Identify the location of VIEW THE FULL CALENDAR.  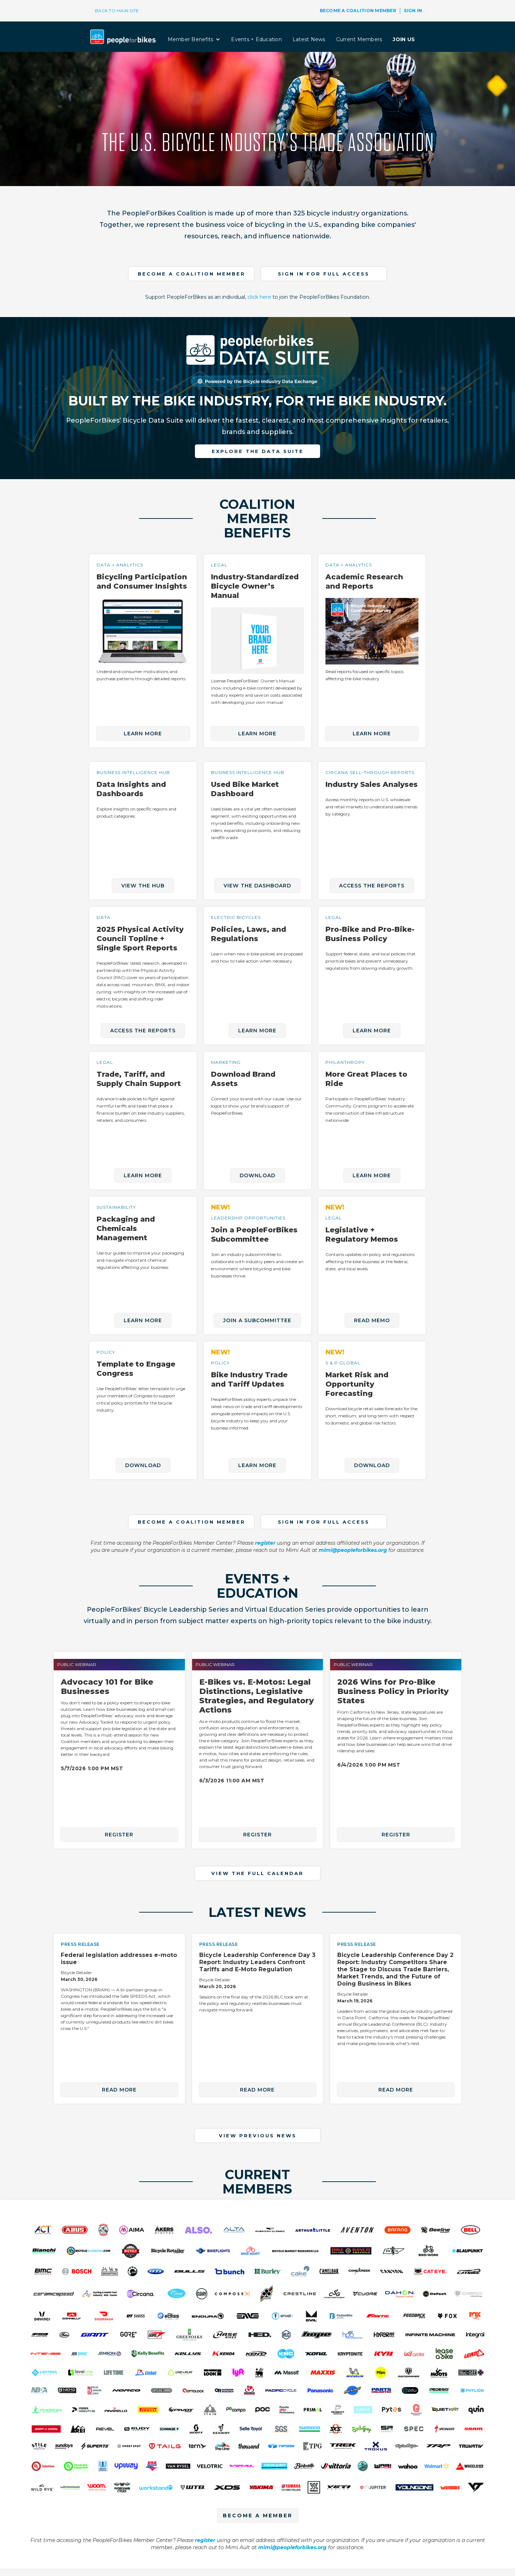
(257, 1873).